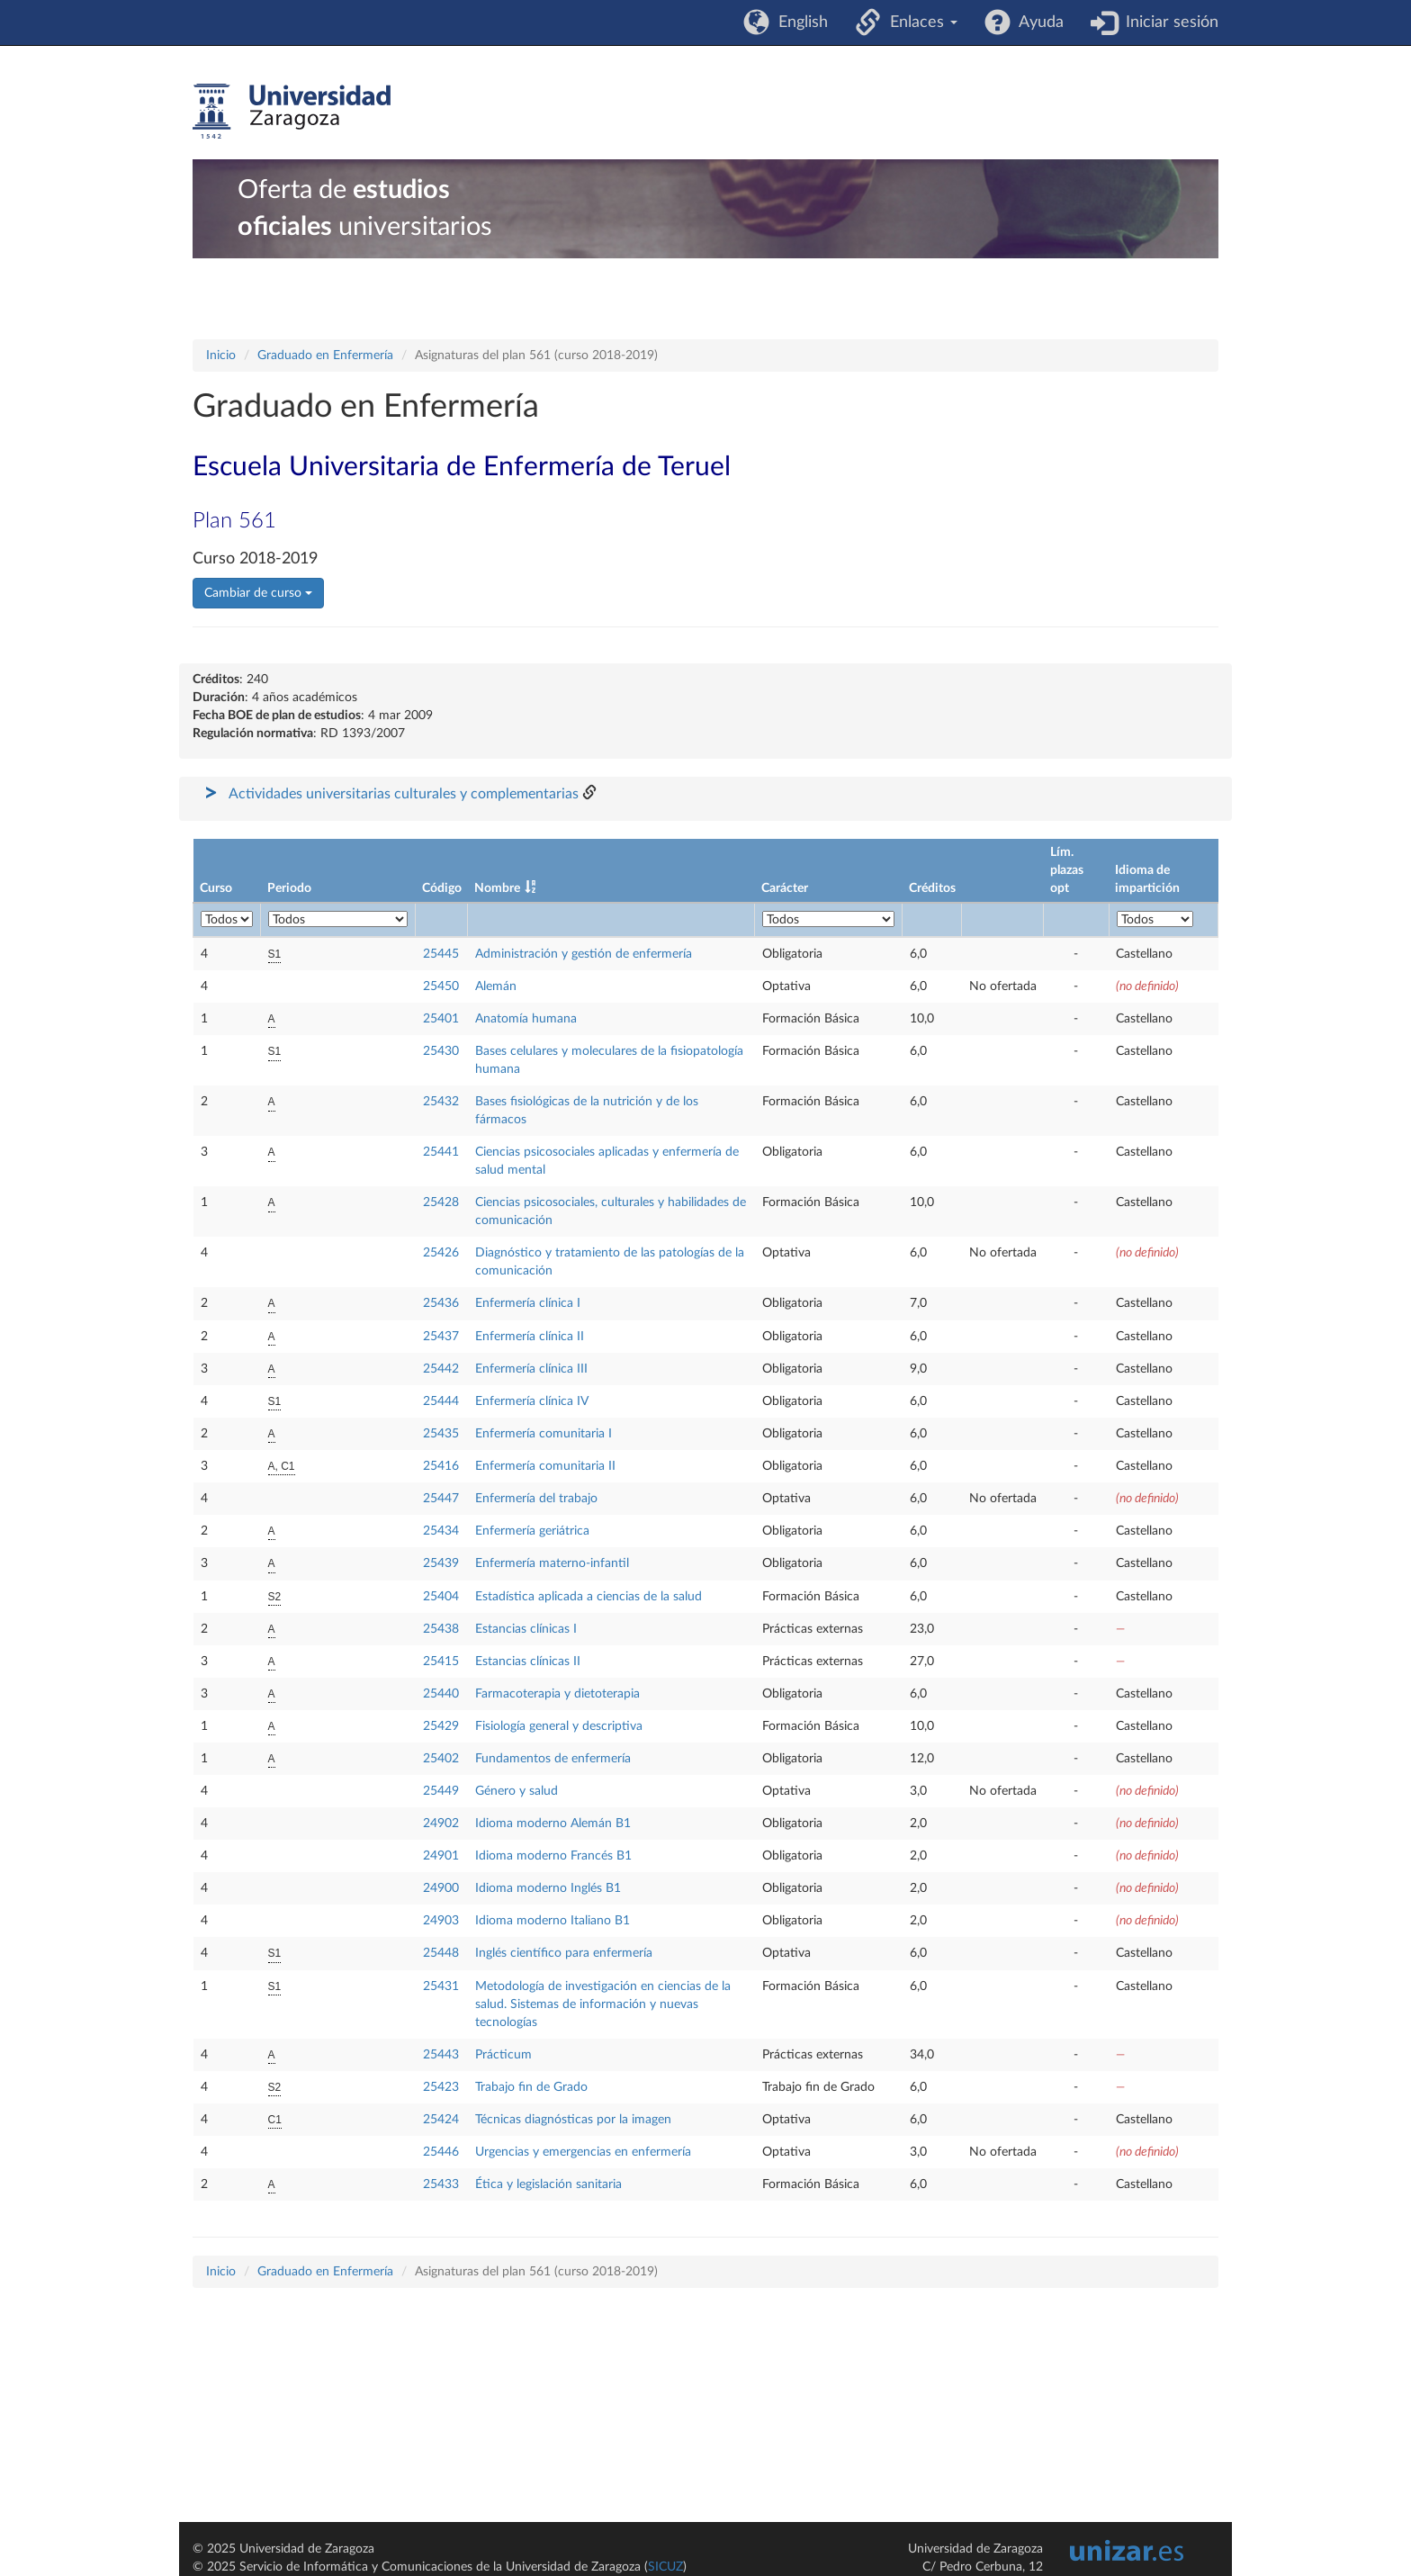 The height and width of the screenshot is (2576, 1411). I want to click on Fisiología general y descriptiva, so click(559, 1726).